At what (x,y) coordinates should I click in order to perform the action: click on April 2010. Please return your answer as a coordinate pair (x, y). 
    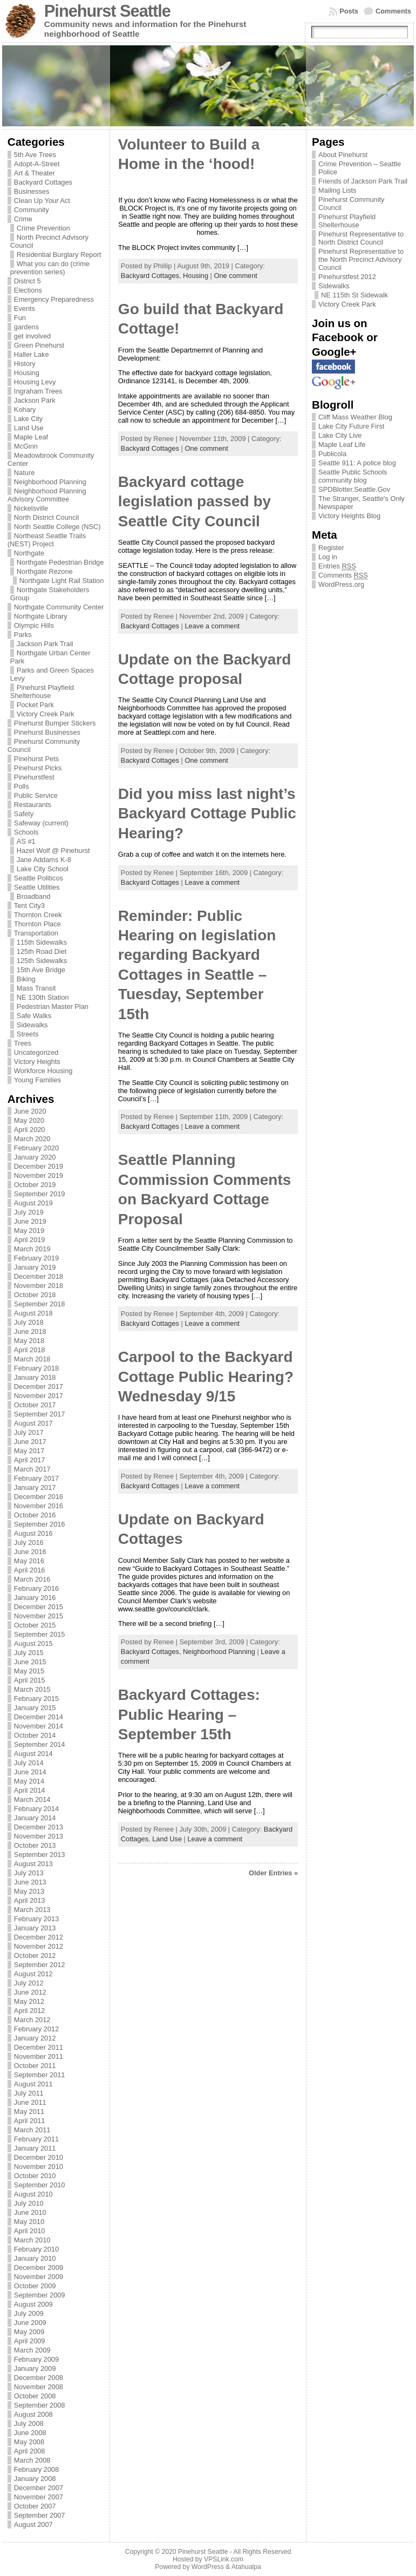
    Looking at the image, I should click on (29, 2231).